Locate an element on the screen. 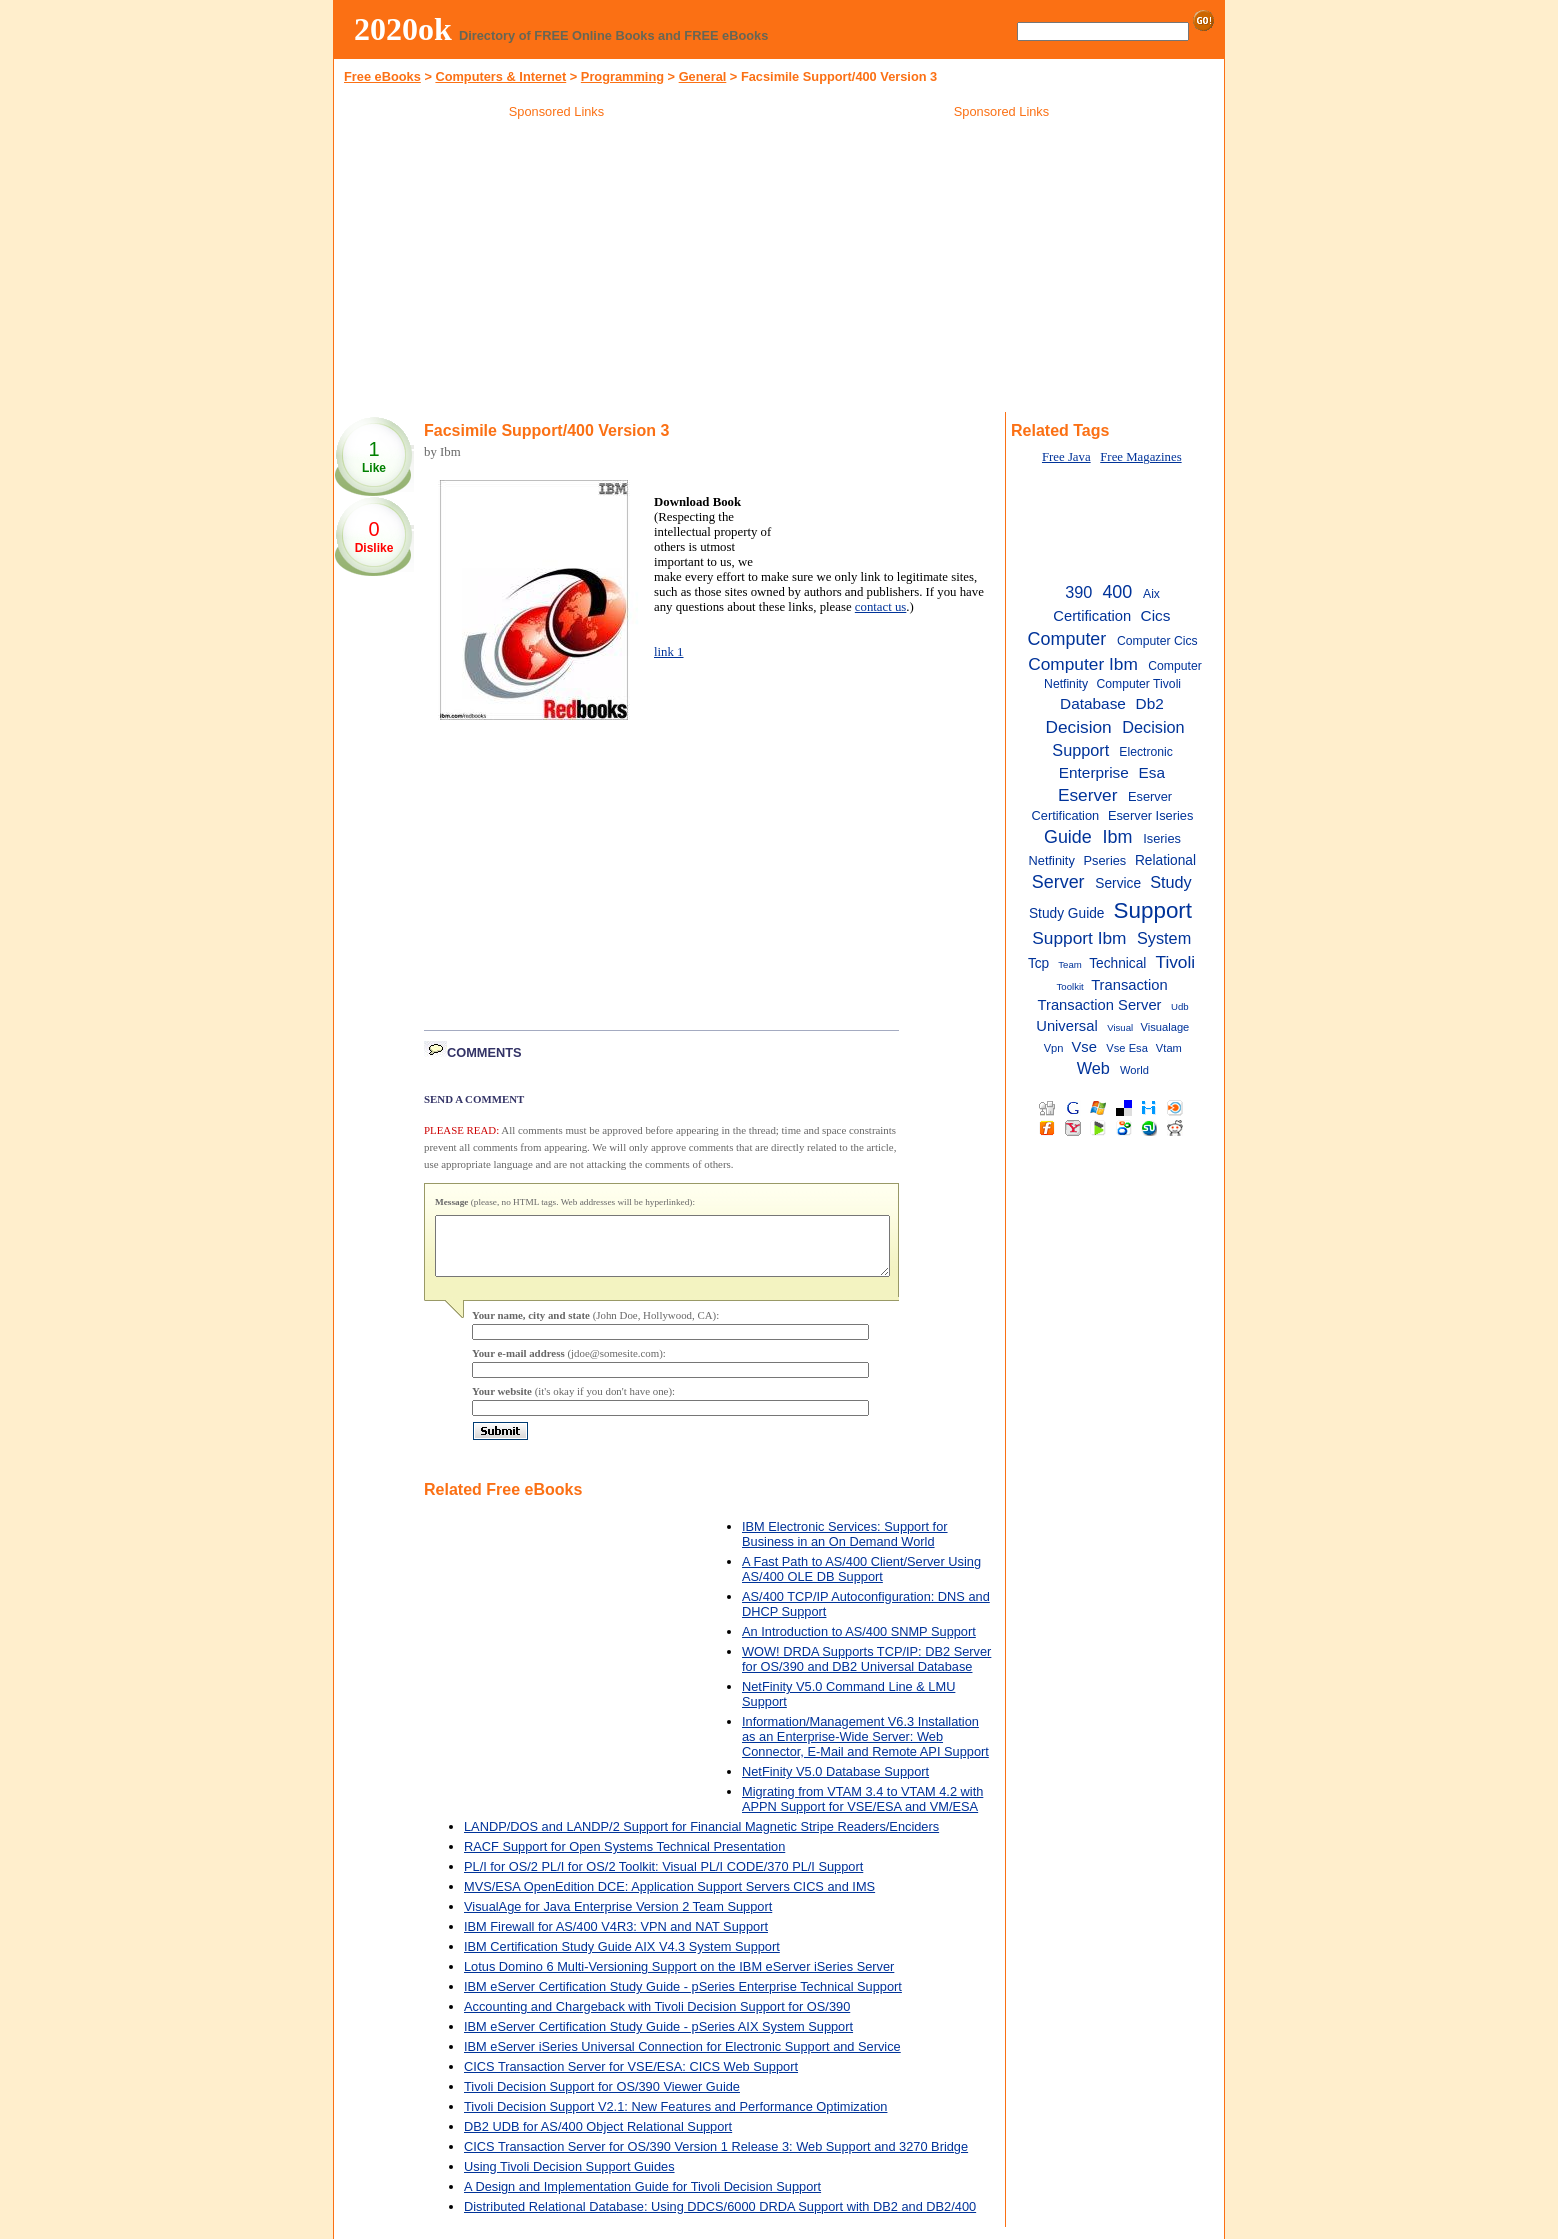  A Fast Path to AS/400 Client/Server Using AS/400 OLE DB Support is located at coordinates (861, 1581).